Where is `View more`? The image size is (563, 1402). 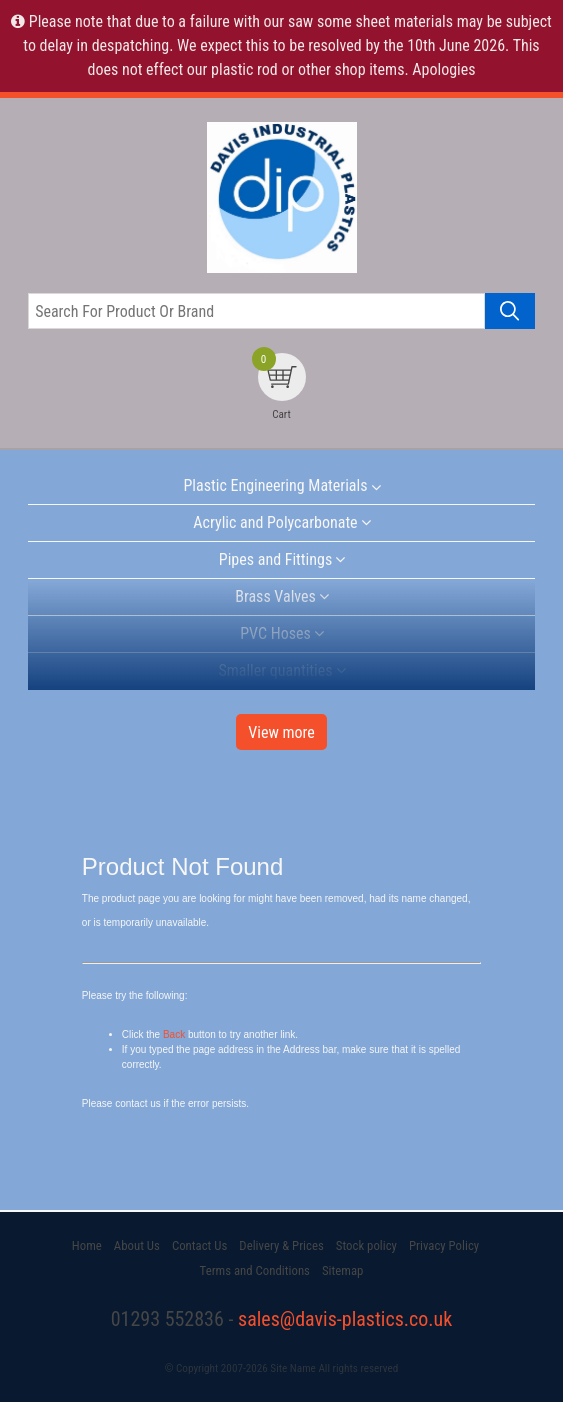 View more is located at coordinates (281, 732).